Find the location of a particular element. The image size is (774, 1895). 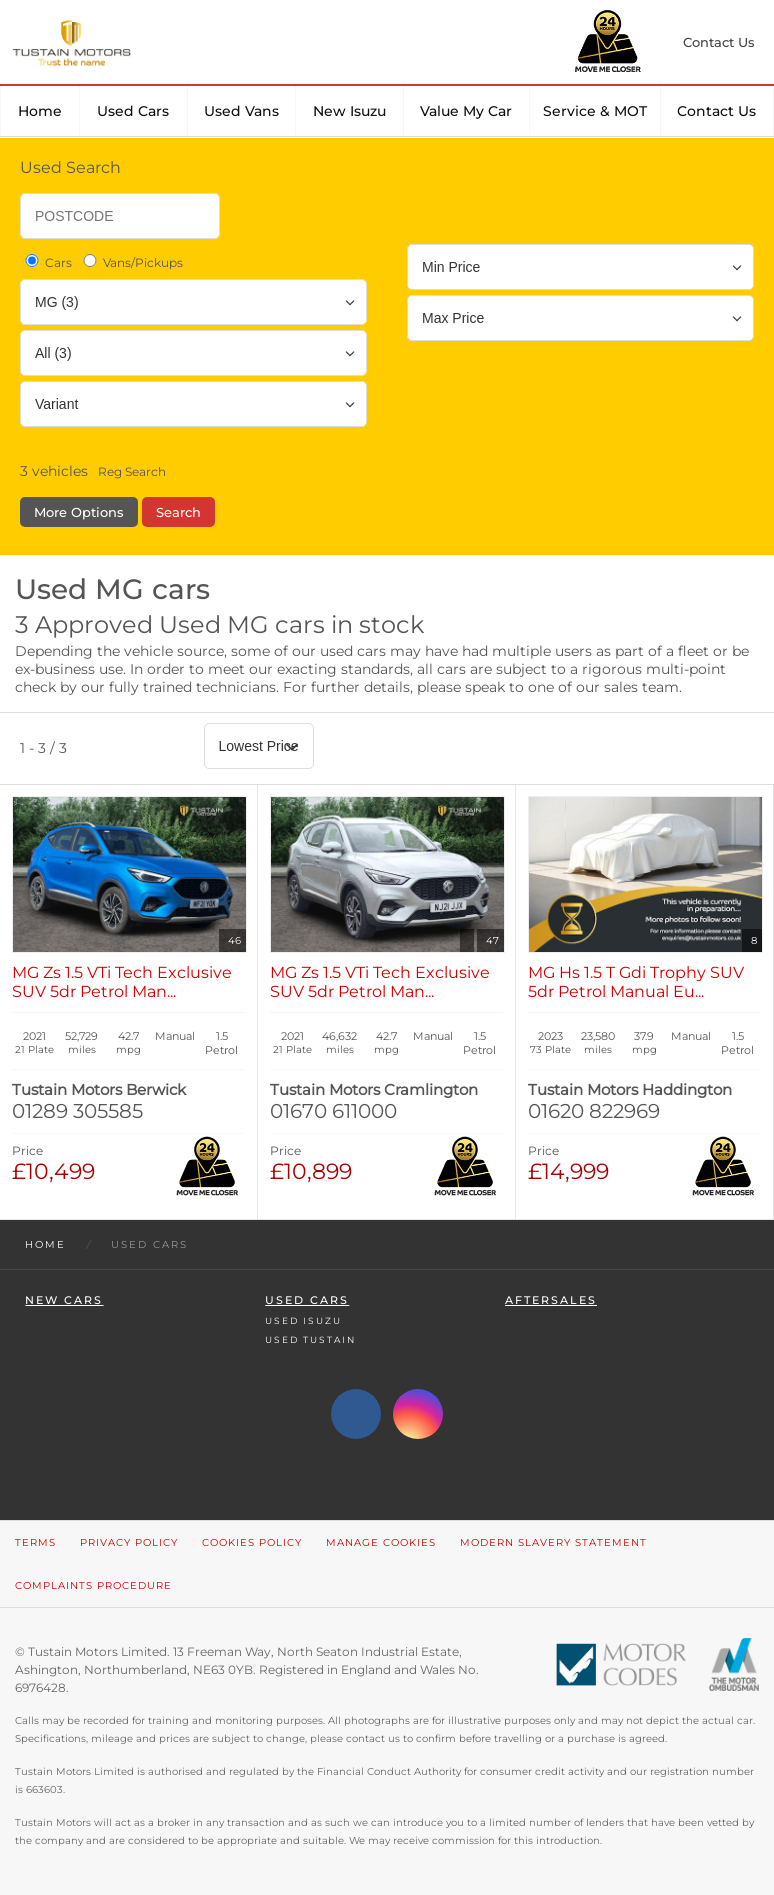

Modern Slavery Statement is located at coordinates (553, 1542).